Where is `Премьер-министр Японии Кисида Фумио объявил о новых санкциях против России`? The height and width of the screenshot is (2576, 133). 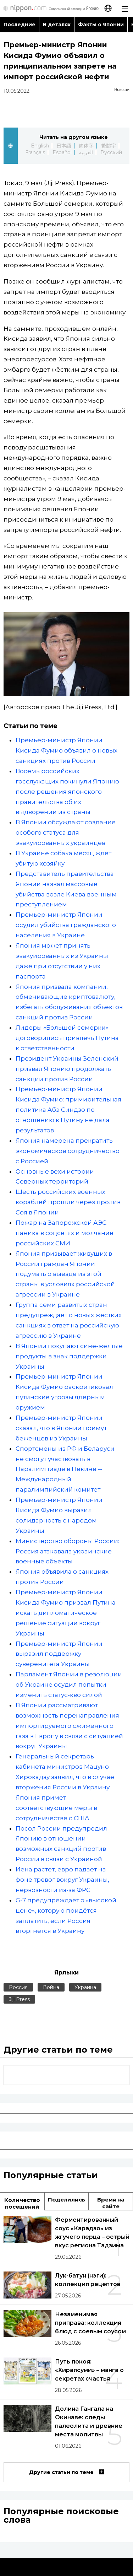
Премьер-министр Японии Кисида Фумио объявил о новых санкциях против России is located at coordinates (66, 750).